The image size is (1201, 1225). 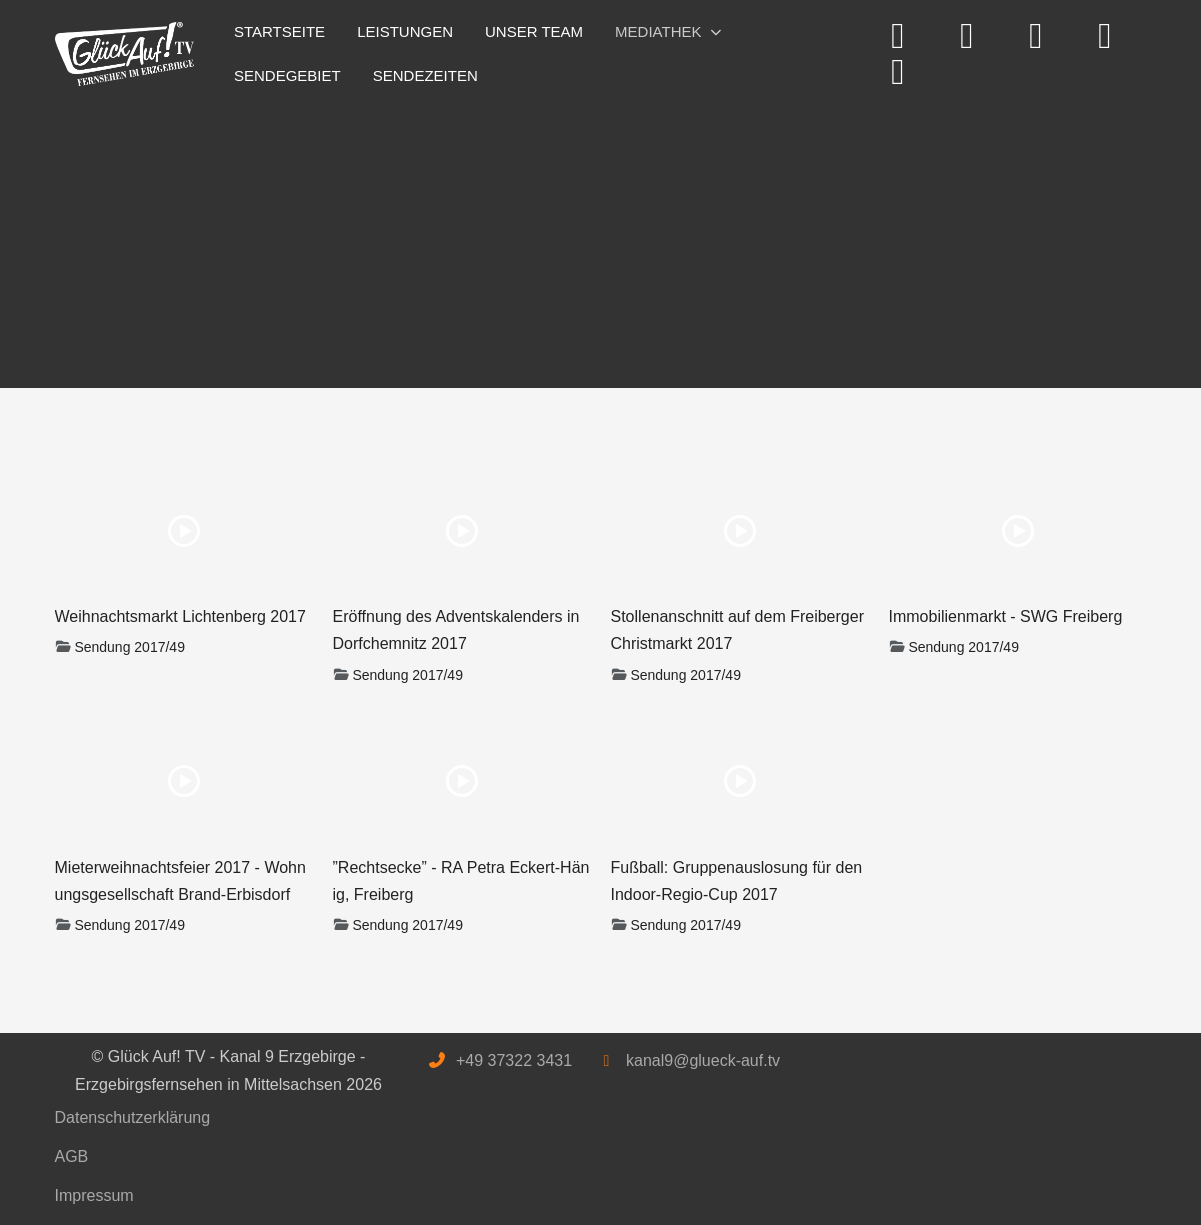 What do you see at coordinates (514, 1060) in the screenshot?
I see `+49 37322 3431` at bounding box center [514, 1060].